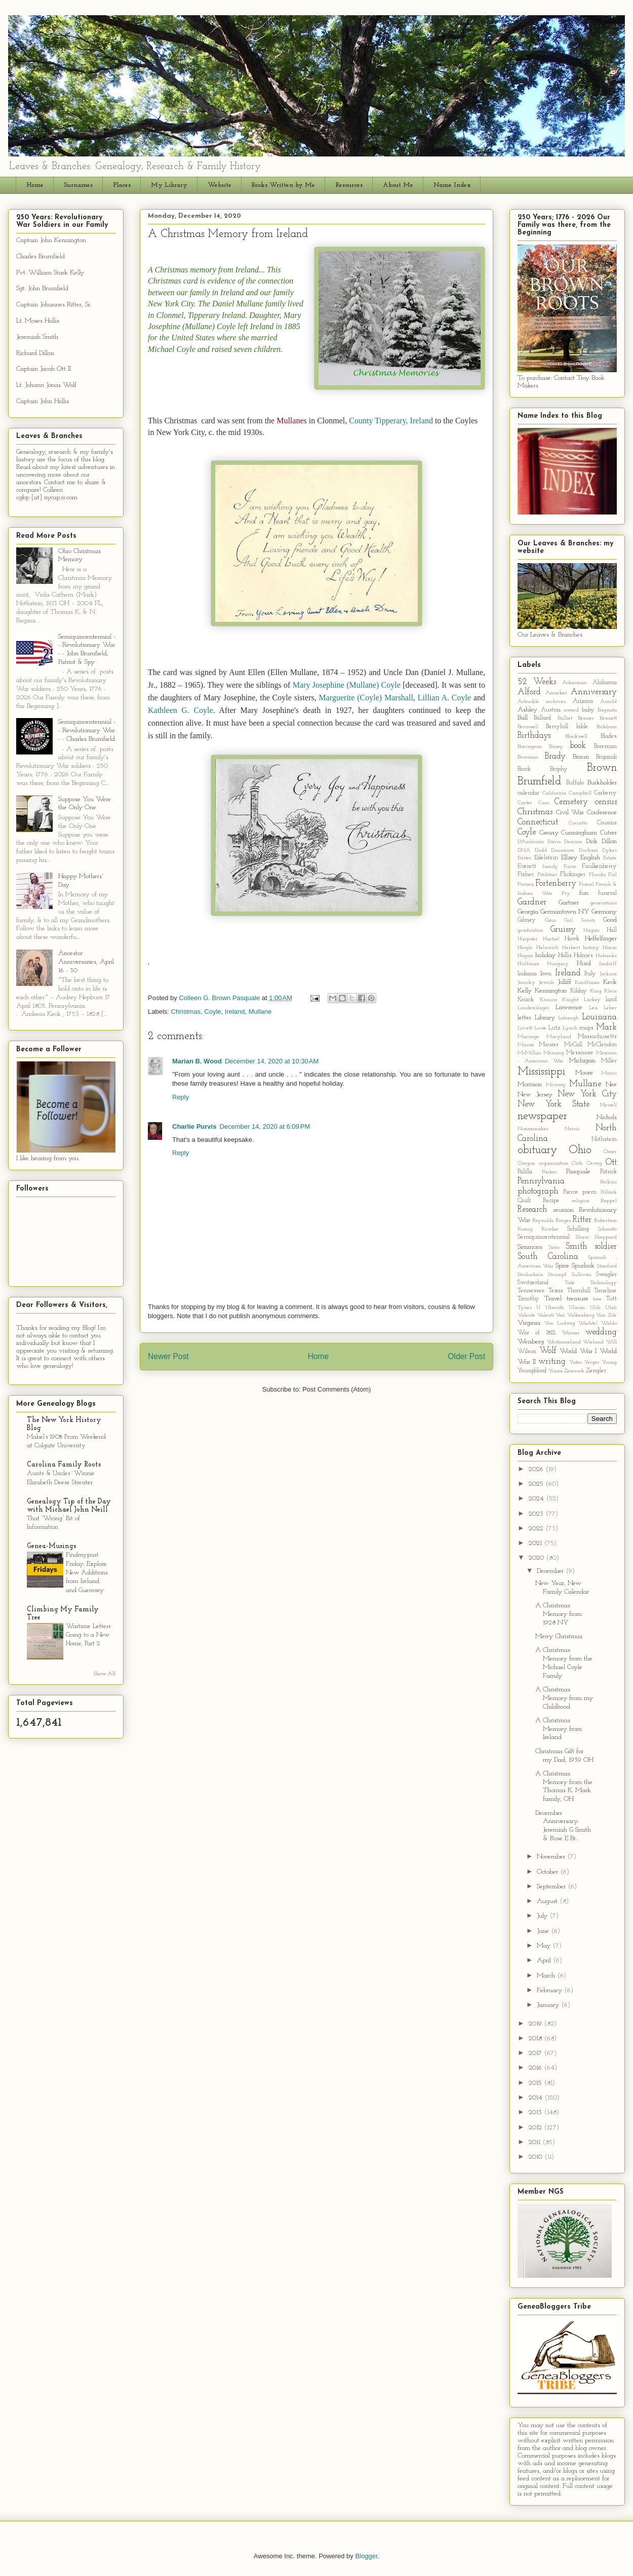 The image size is (633, 2576). What do you see at coordinates (609, 1201) in the screenshot?
I see `Reppel` at bounding box center [609, 1201].